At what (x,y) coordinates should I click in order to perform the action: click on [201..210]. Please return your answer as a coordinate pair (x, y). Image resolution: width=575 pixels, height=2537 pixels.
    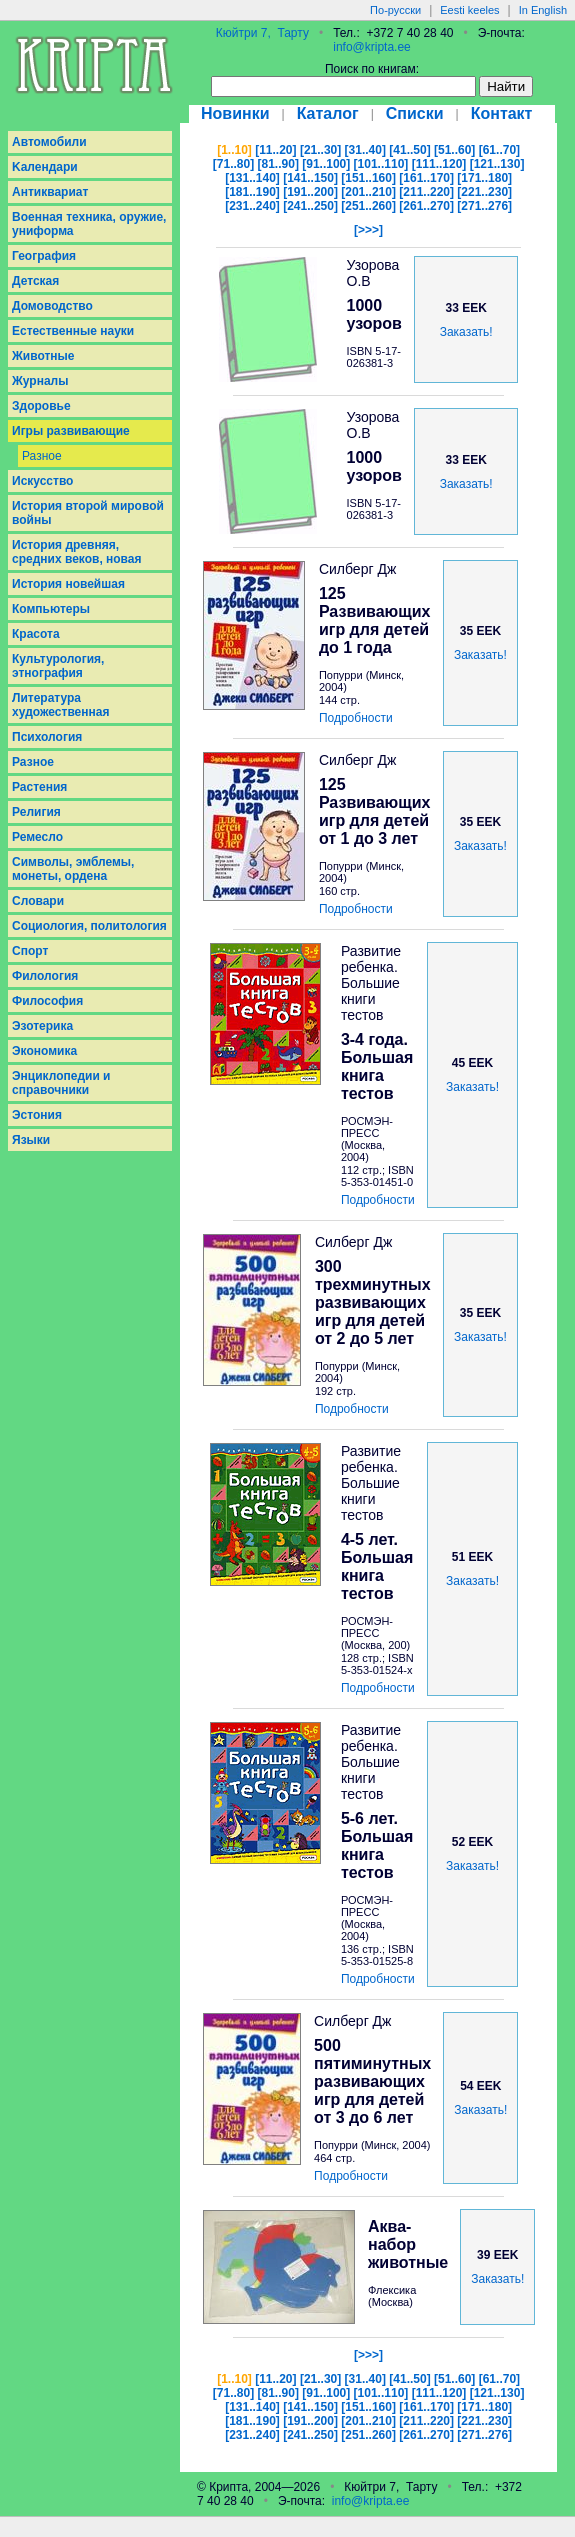
    Looking at the image, I should click on (368, 192).